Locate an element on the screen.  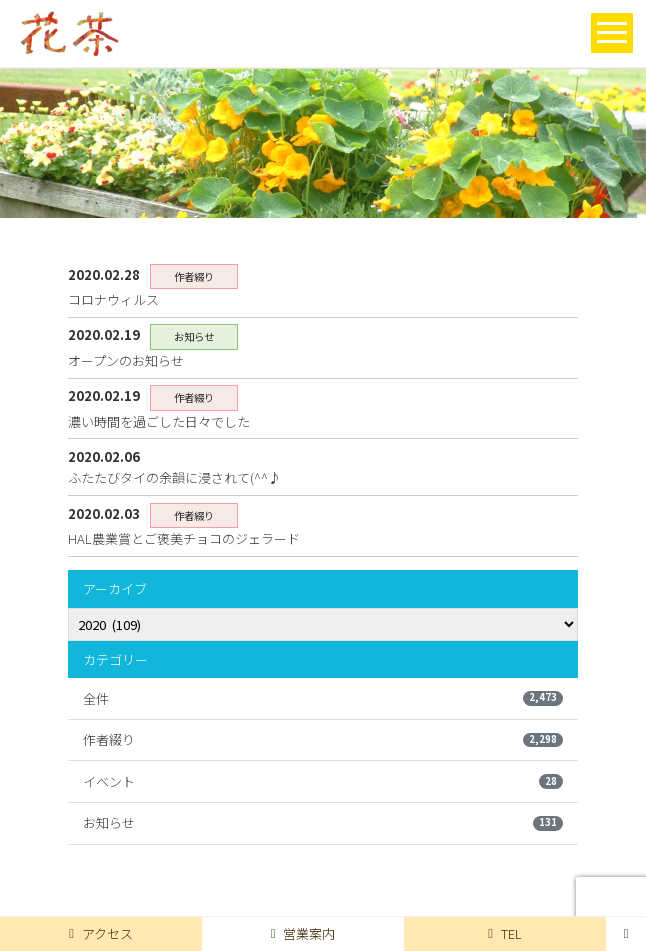
コロナウィルス is located at coordinates (113, 299).